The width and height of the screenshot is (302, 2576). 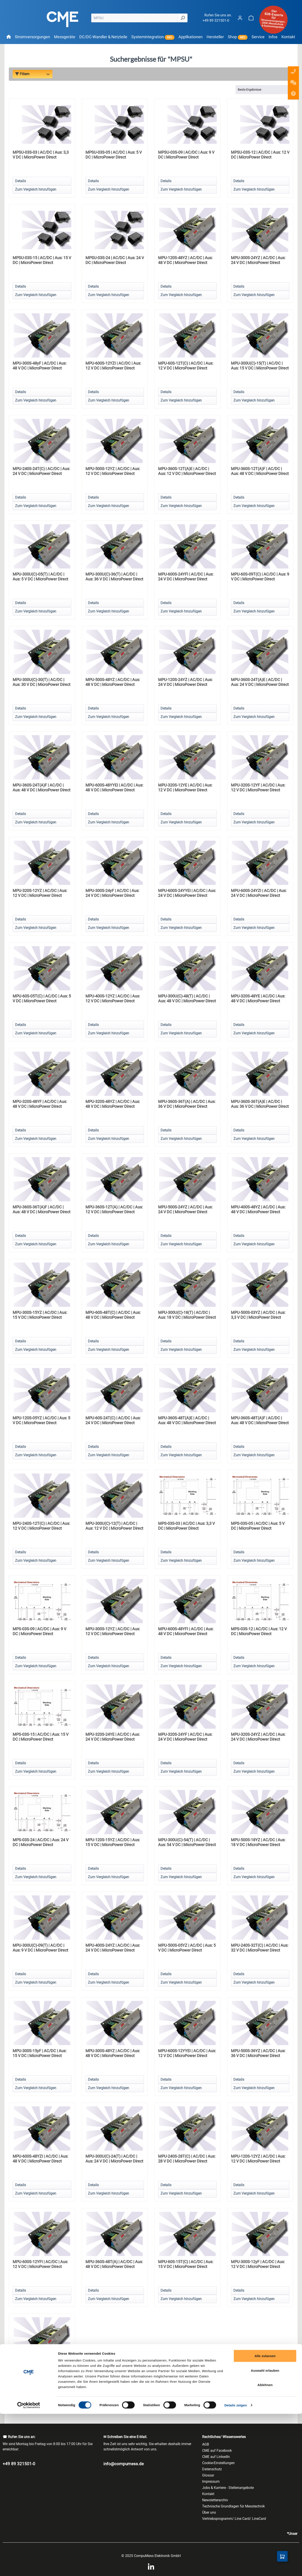 What do you see at coordinates (114, 260) in the screenshot?
I see `MPSU-03S-24 | AC/DC | Aus: 24 V DC | MicroPower Direct` at bounding box center [114, 260].